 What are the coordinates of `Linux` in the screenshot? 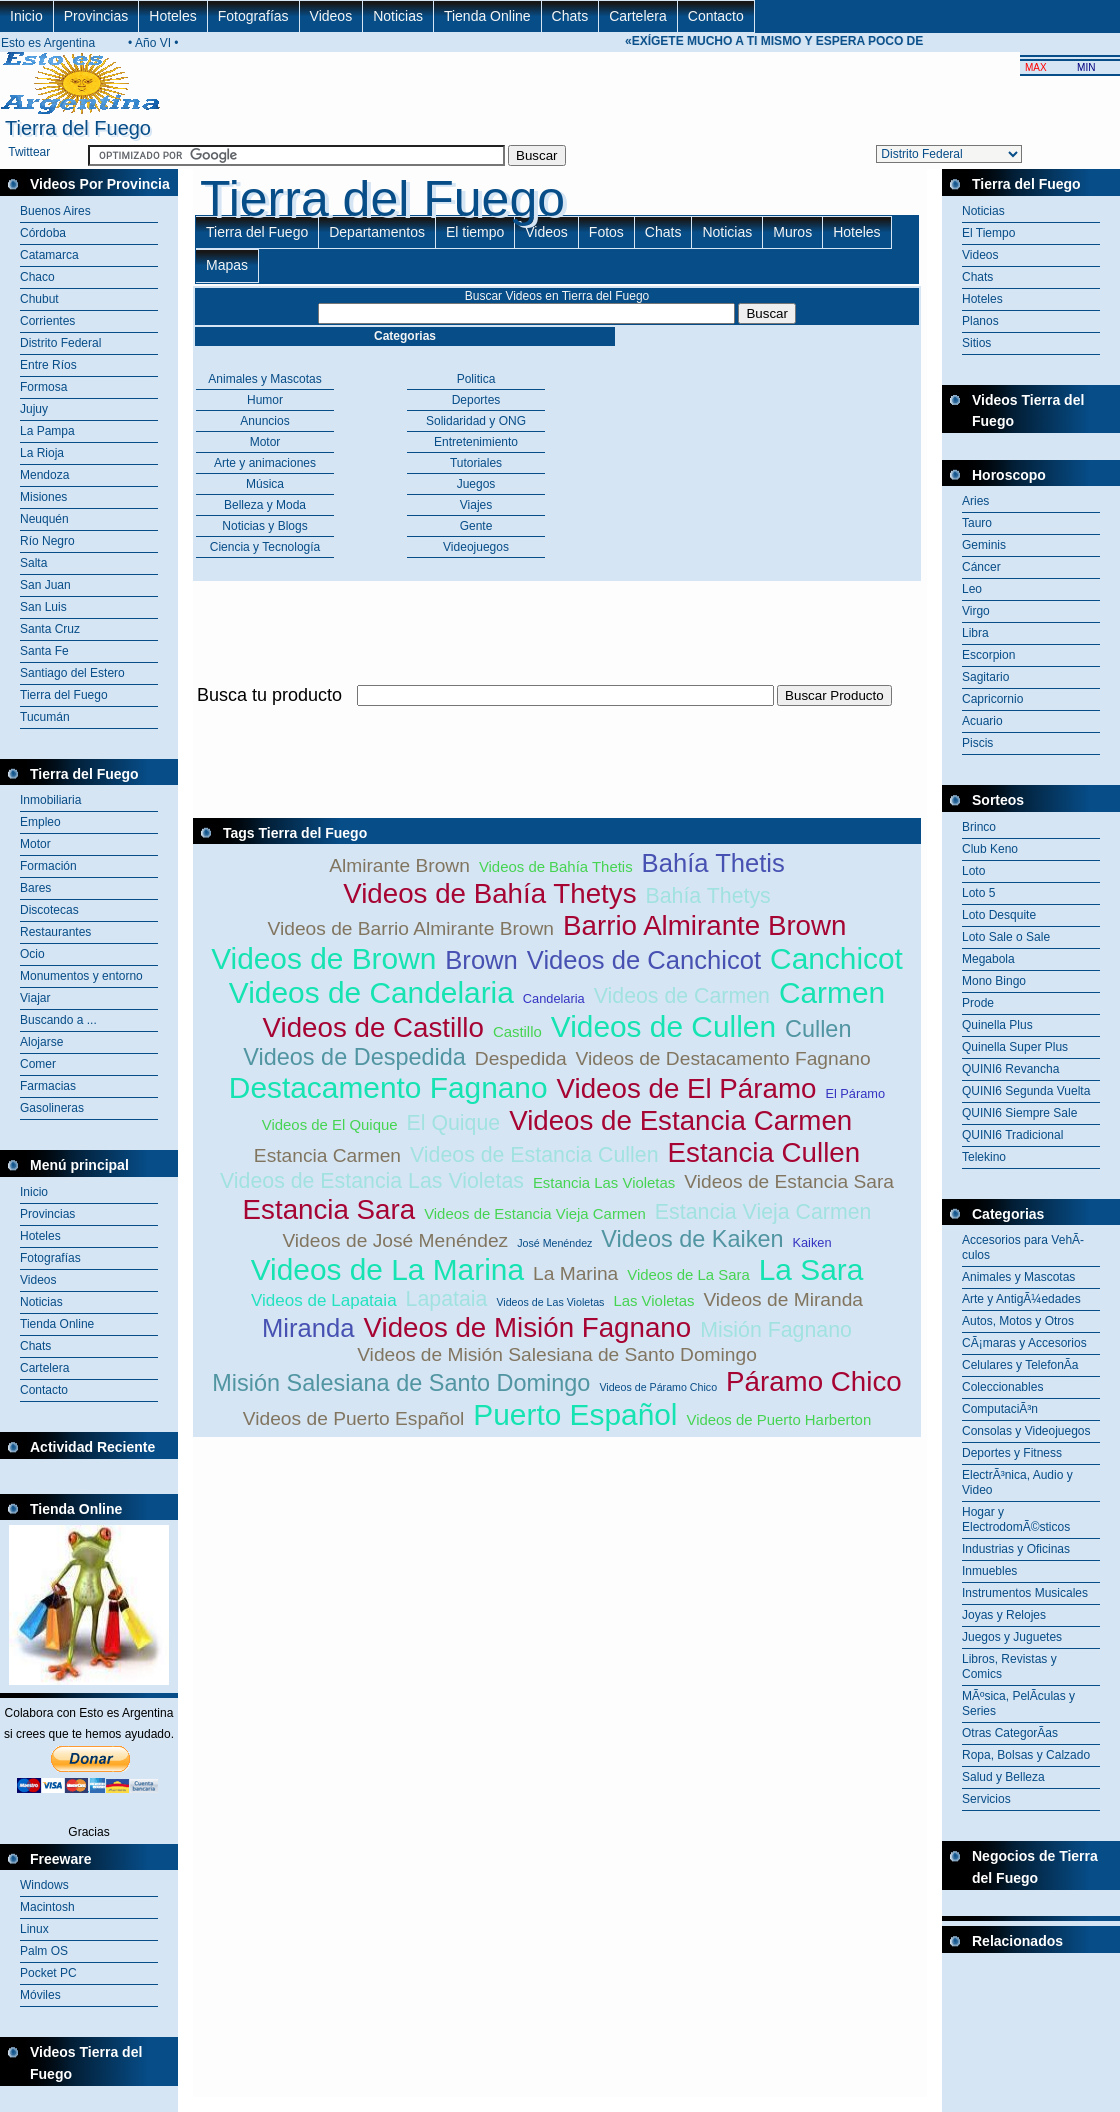 It's located at (34, 1929).